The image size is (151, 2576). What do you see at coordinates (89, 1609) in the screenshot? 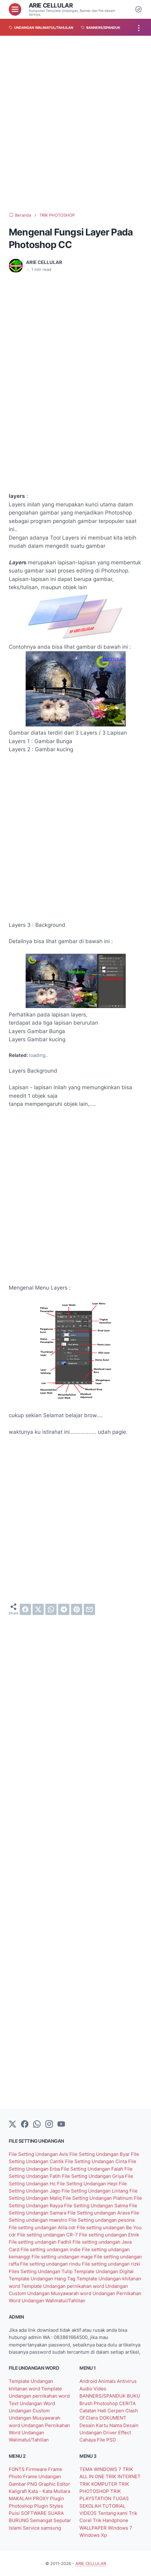
I see `[email]` at bounding box center [89, 1609].